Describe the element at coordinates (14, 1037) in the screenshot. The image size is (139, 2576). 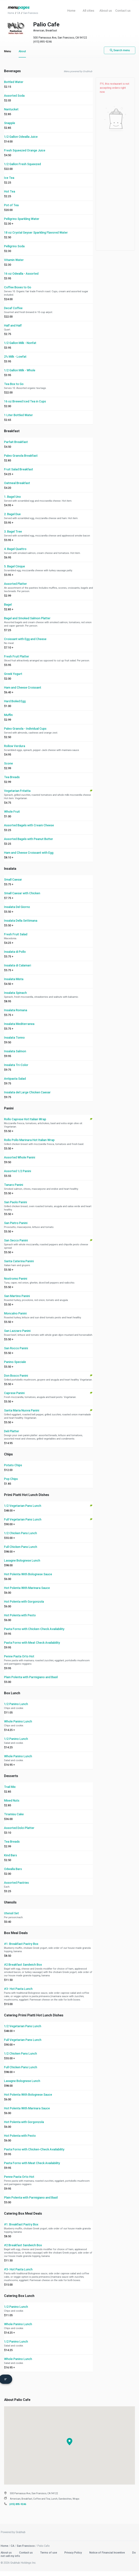
I see `Insalata Tonno` at that location.